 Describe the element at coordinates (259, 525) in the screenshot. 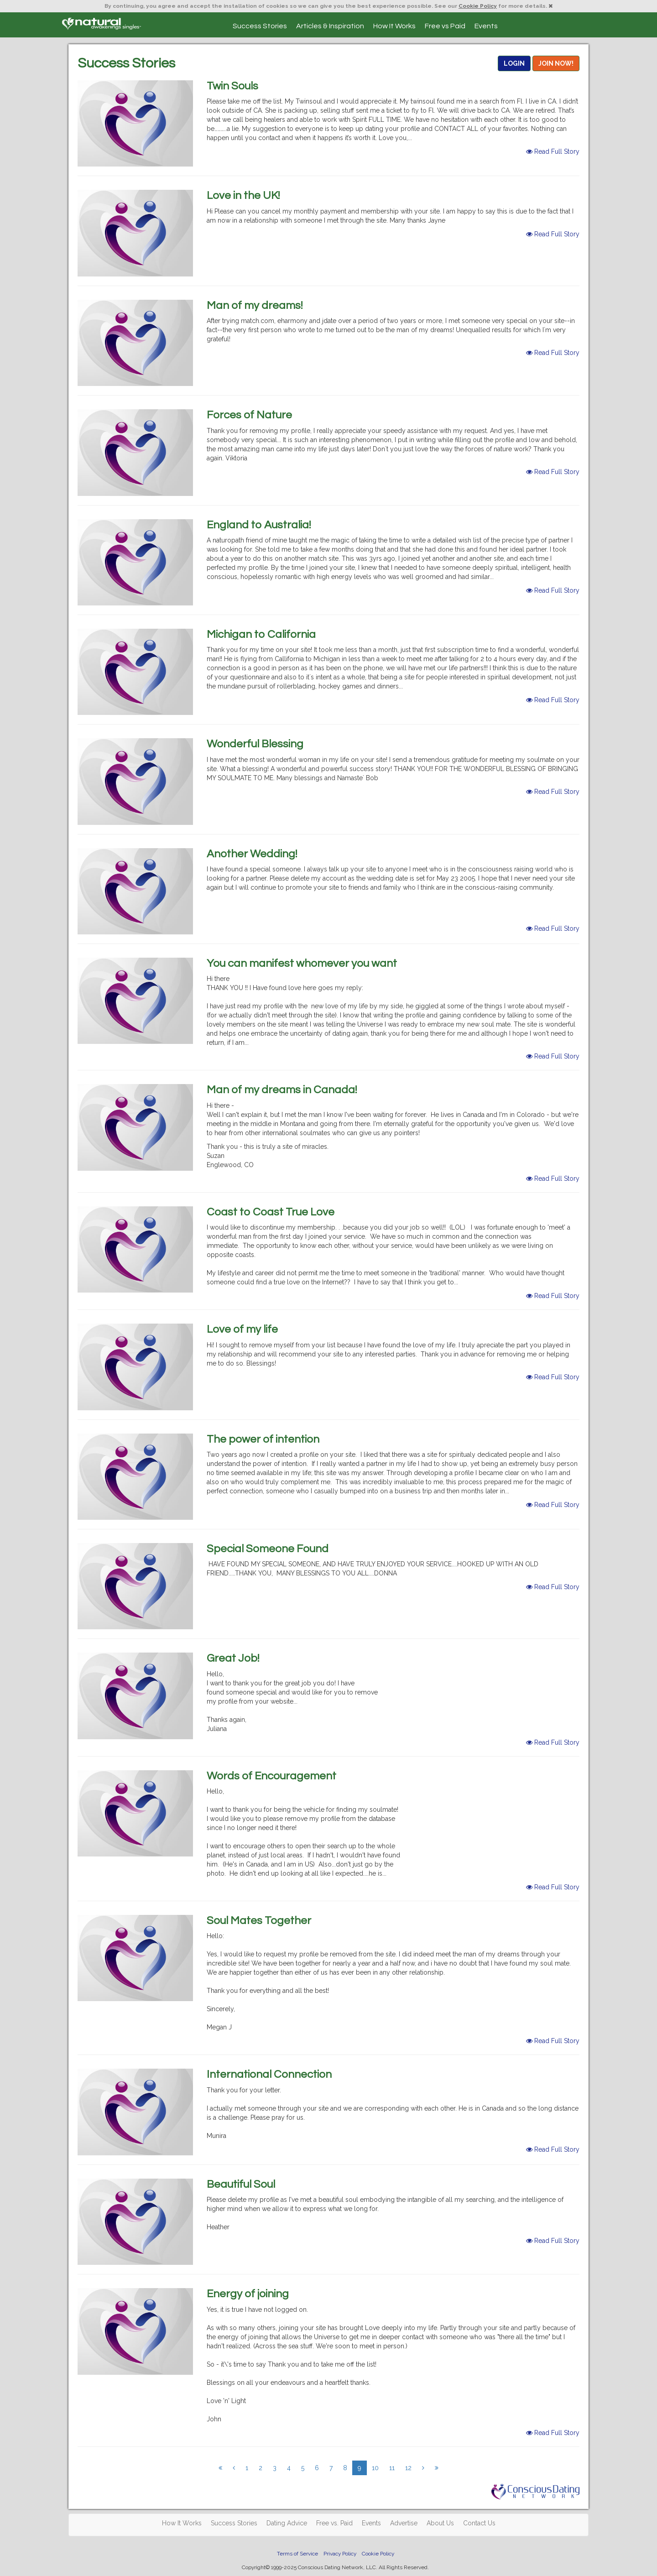

I see `England to Australia!` at that location.